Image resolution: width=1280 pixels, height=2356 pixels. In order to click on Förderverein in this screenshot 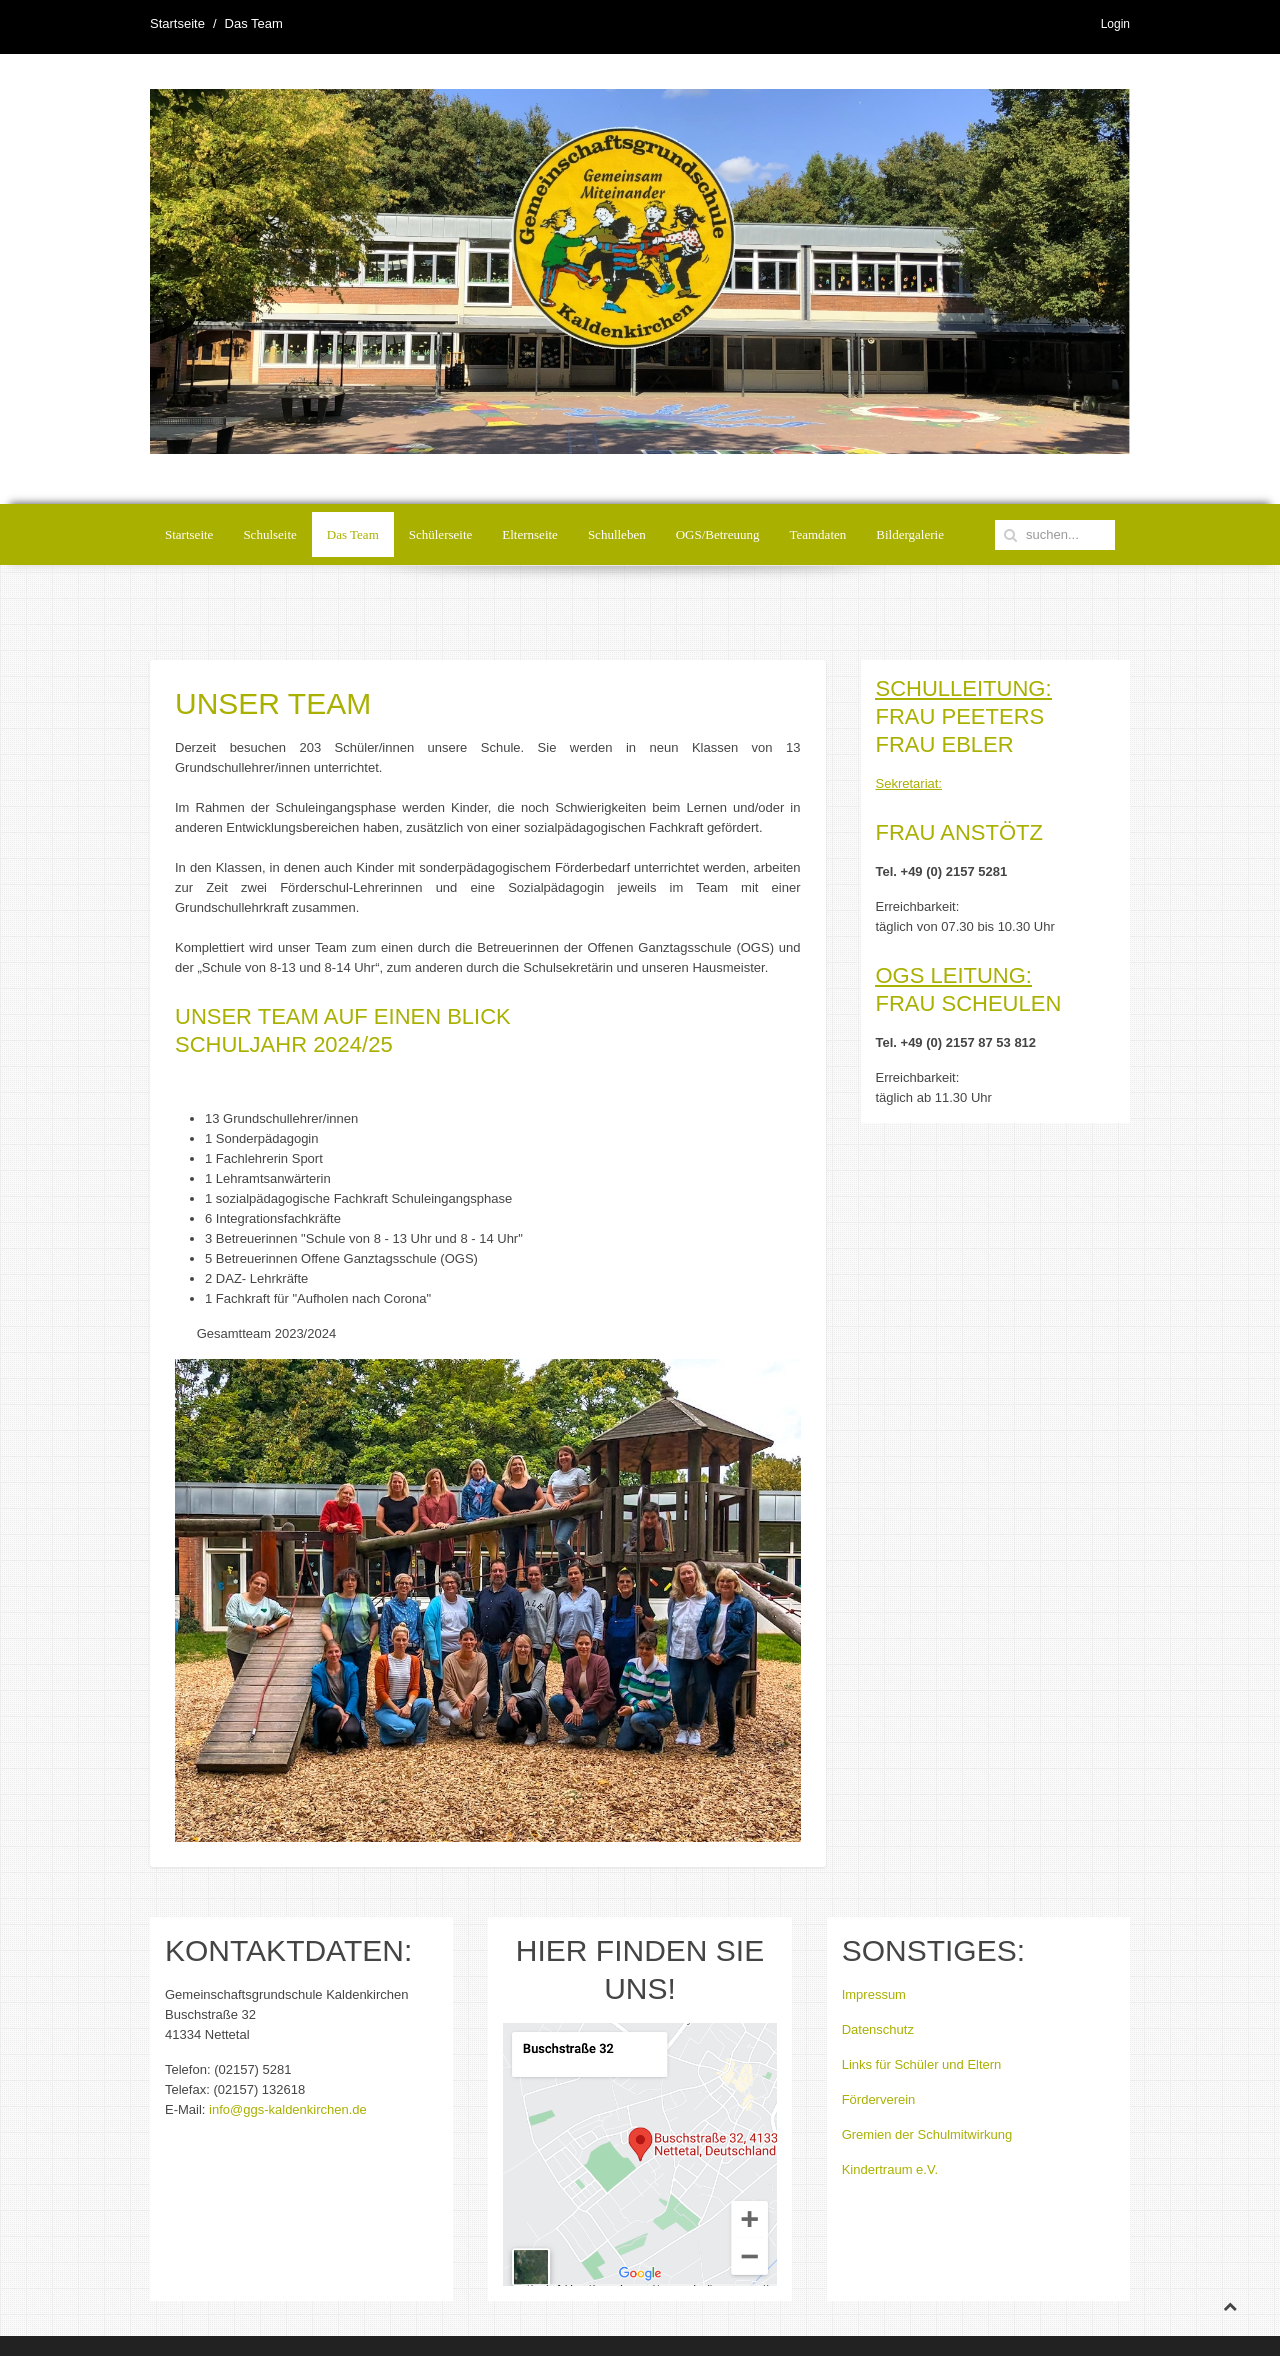, I will do `click(879, 2099)`.